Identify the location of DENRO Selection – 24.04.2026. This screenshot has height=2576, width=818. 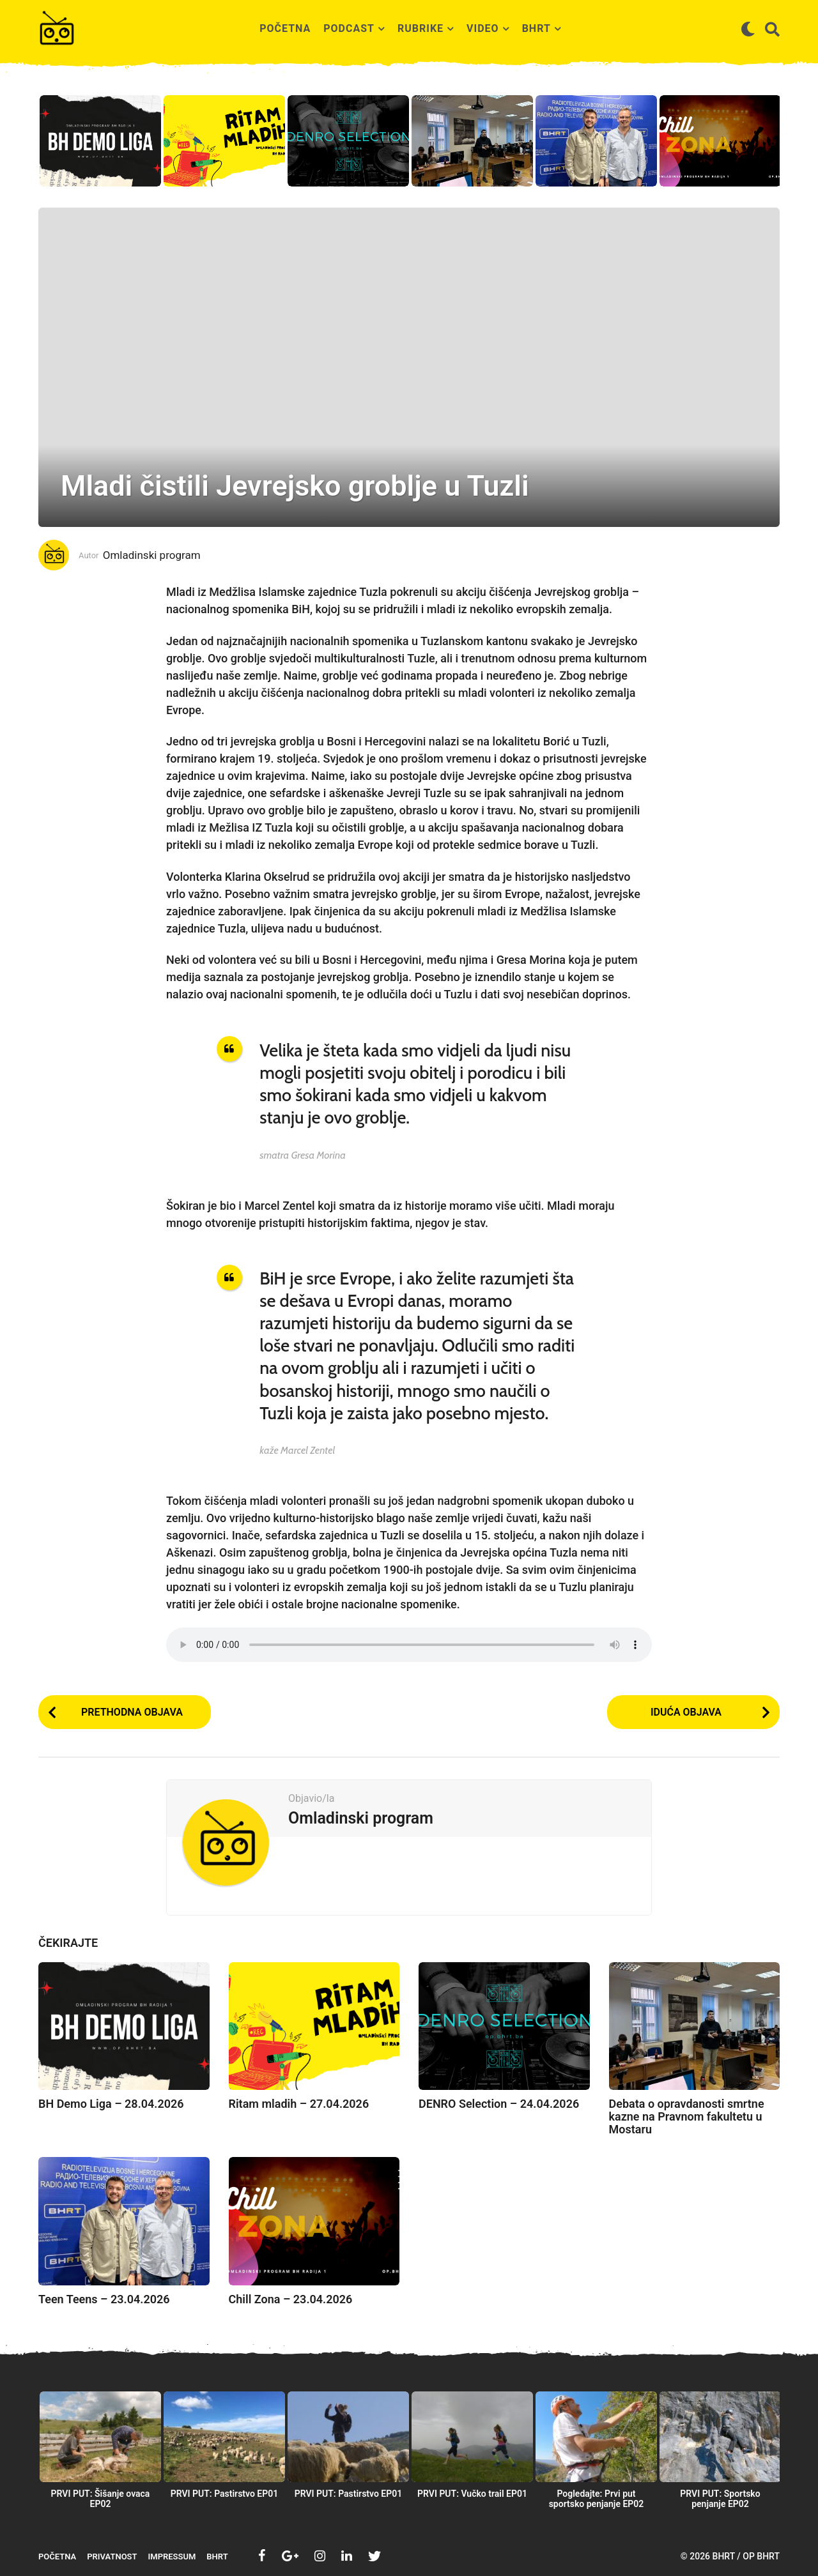
(499, 2103).